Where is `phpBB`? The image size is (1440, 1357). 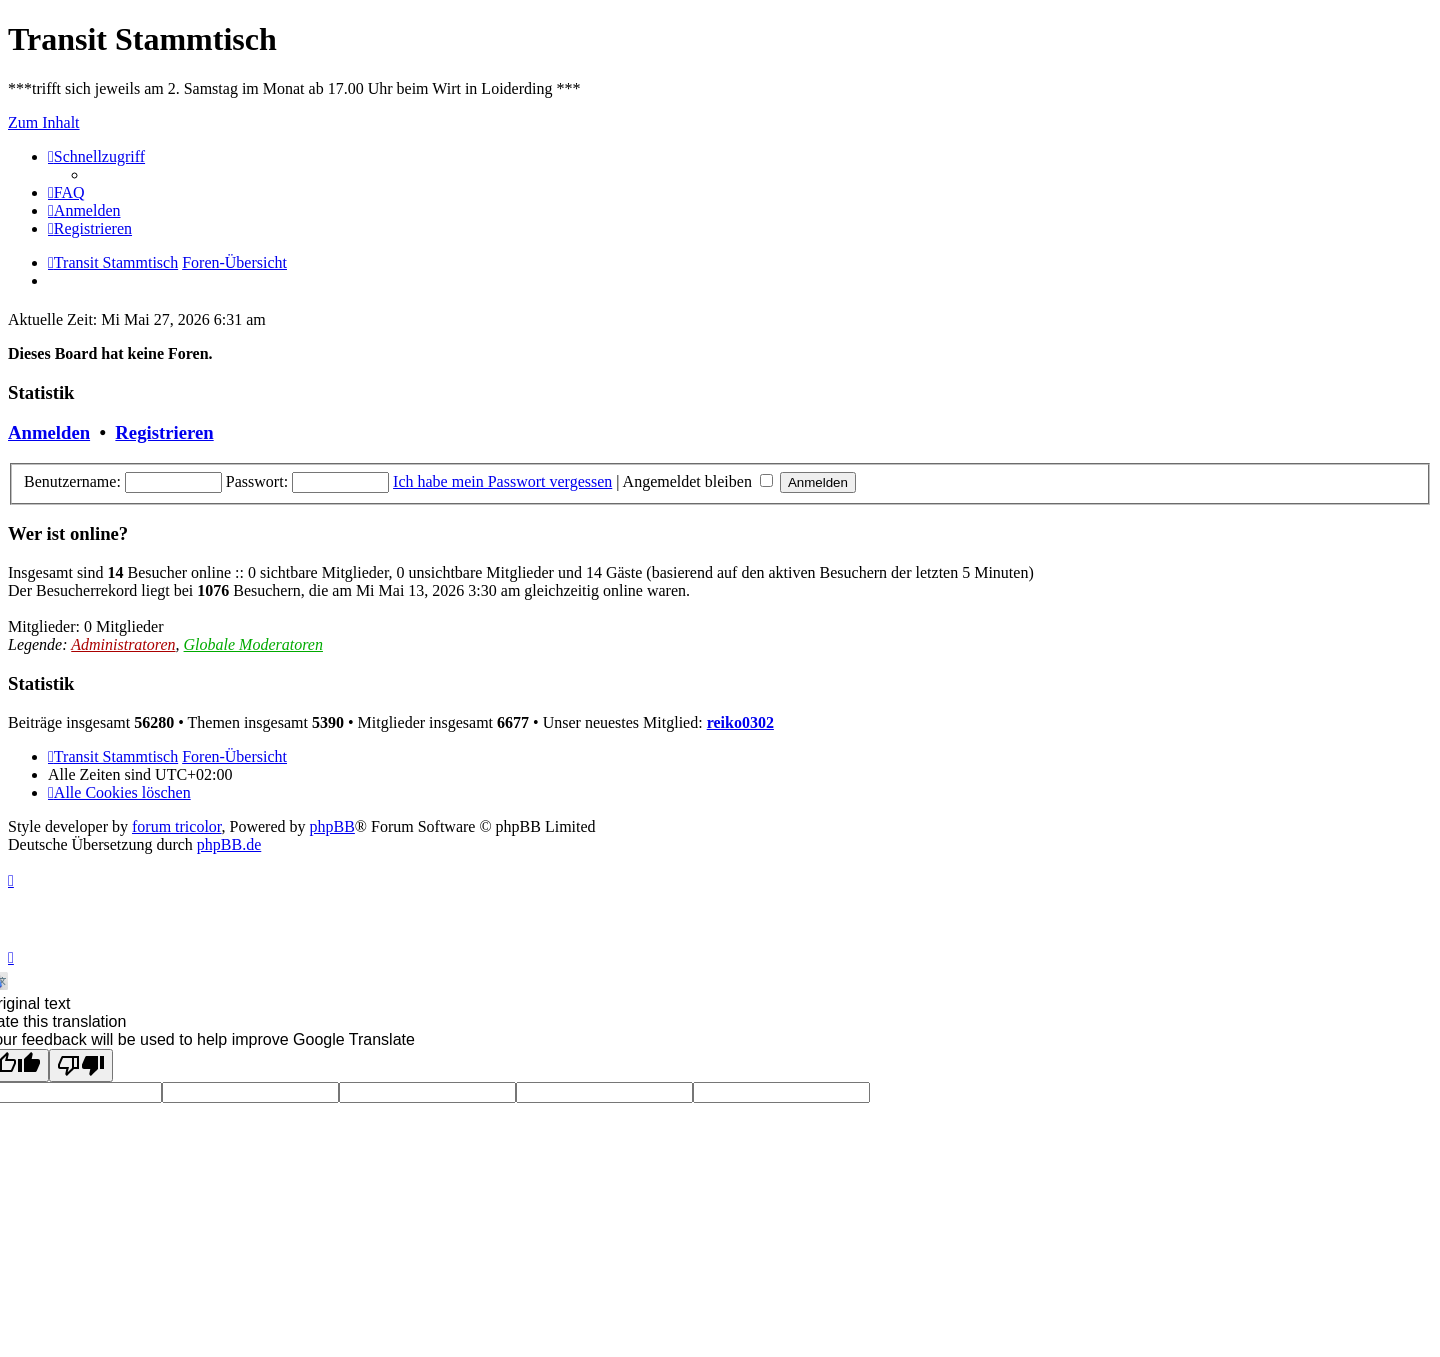
phpBB is located at coordinates (332, 826).